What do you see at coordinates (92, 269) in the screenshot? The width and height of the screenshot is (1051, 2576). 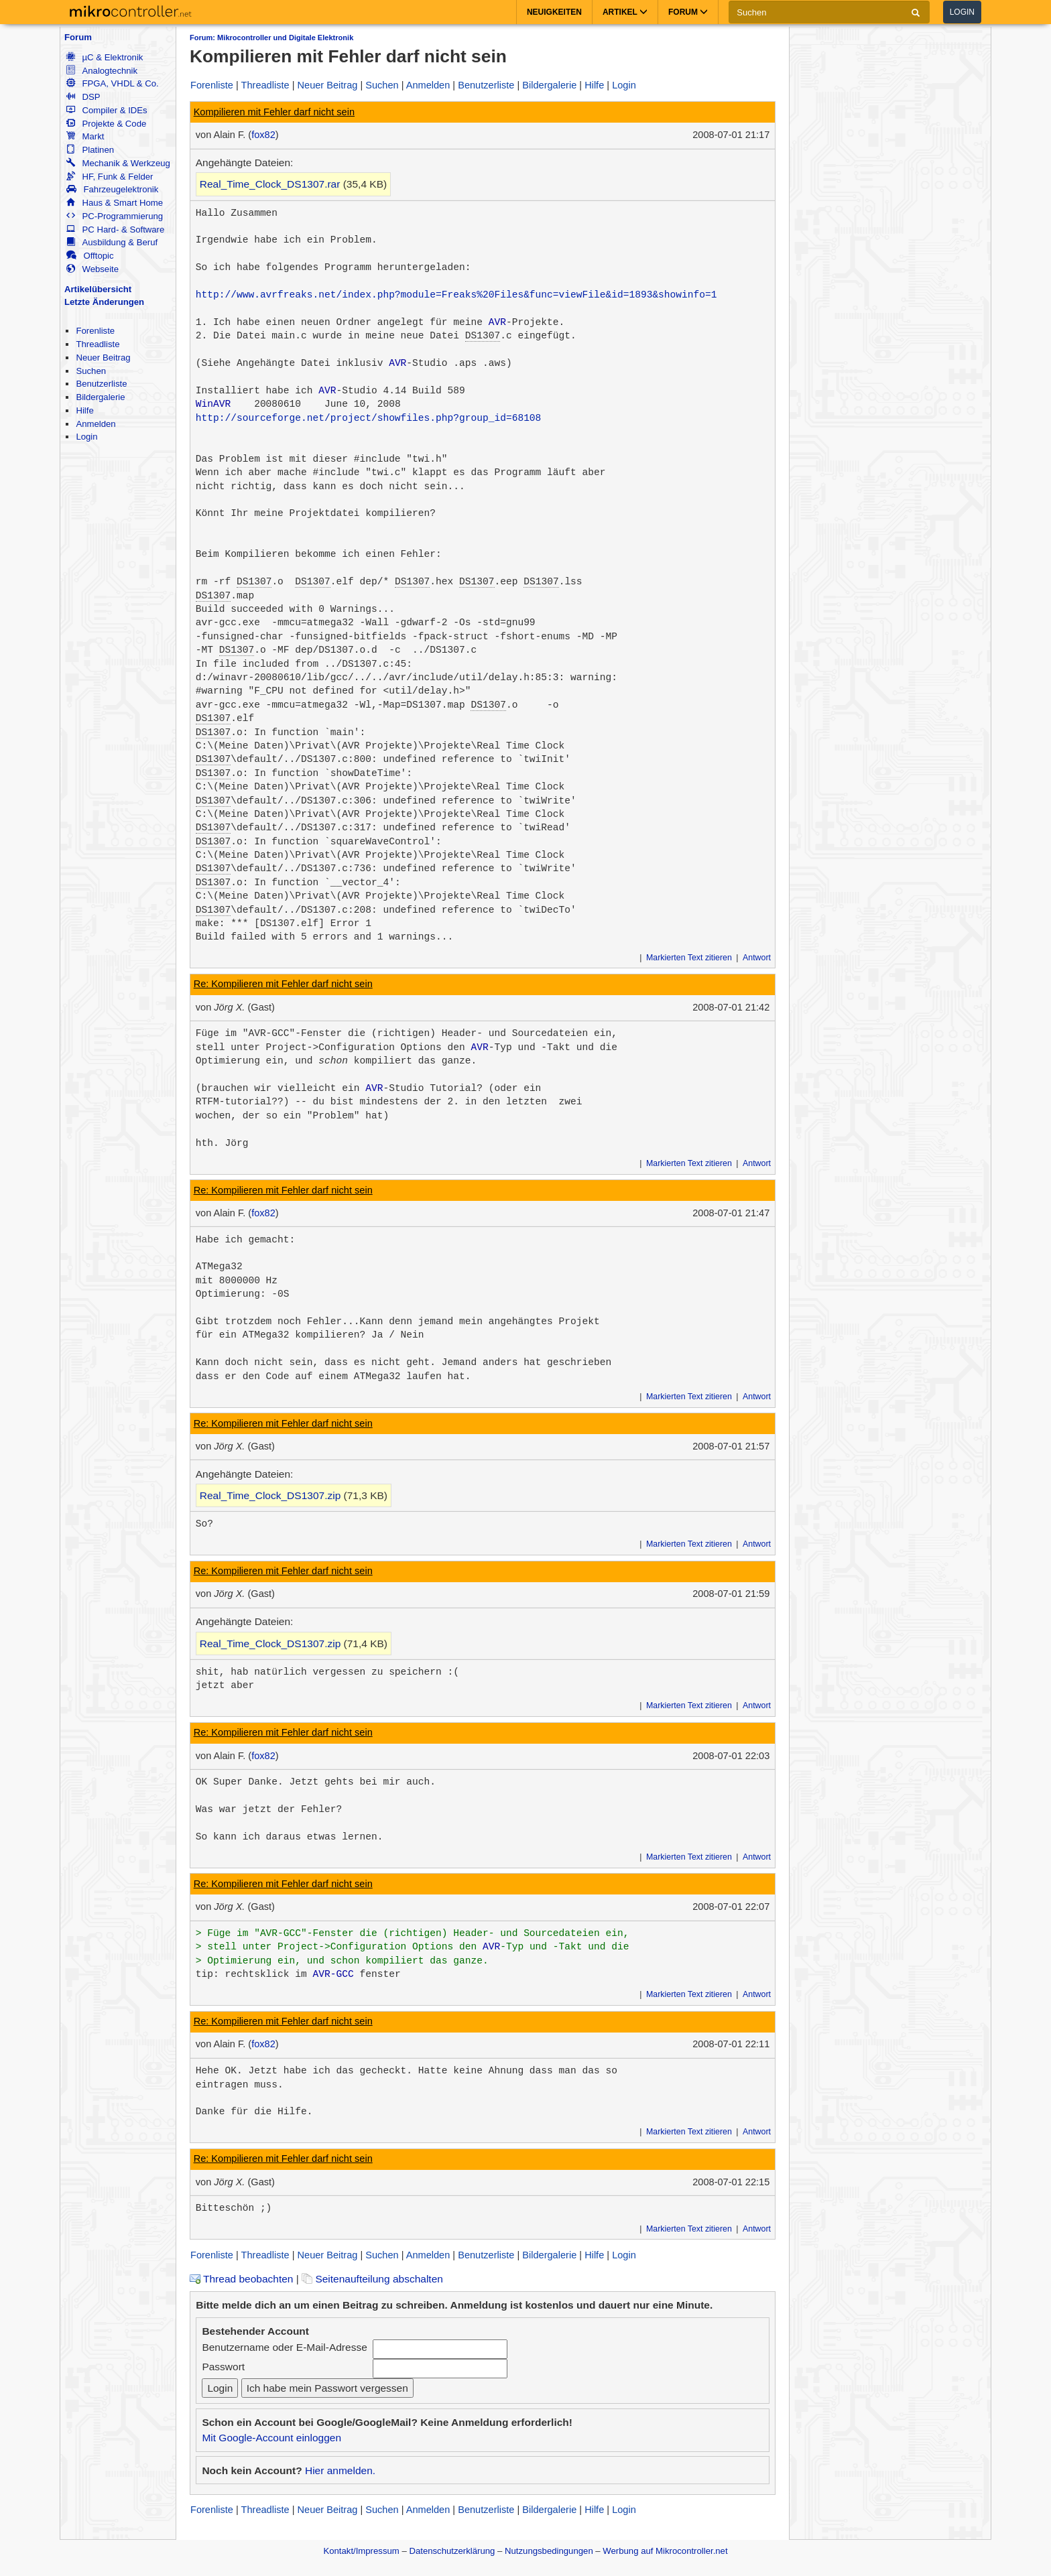 I see `Webseite` at bounding box center [92, 269].